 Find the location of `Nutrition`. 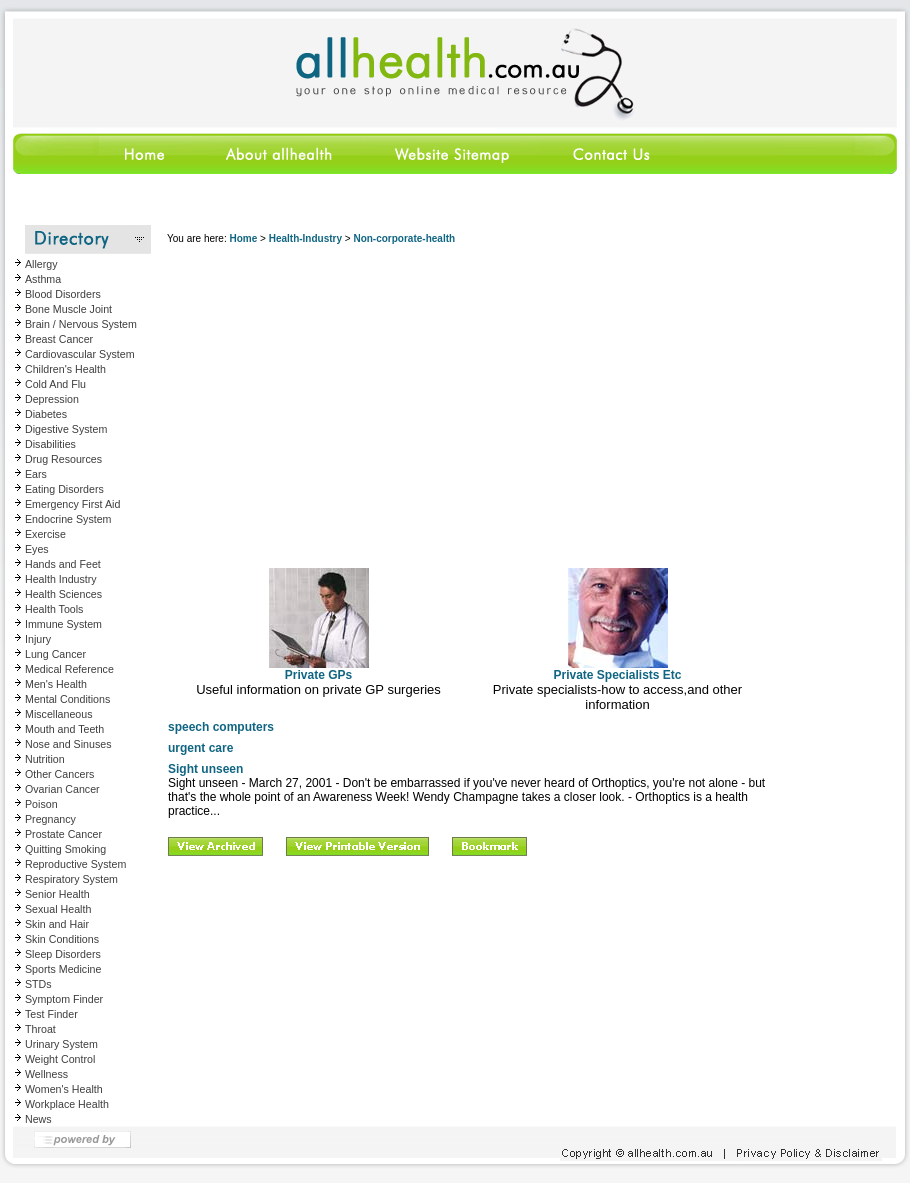

Nutrition is located at coordinates (45, 759).